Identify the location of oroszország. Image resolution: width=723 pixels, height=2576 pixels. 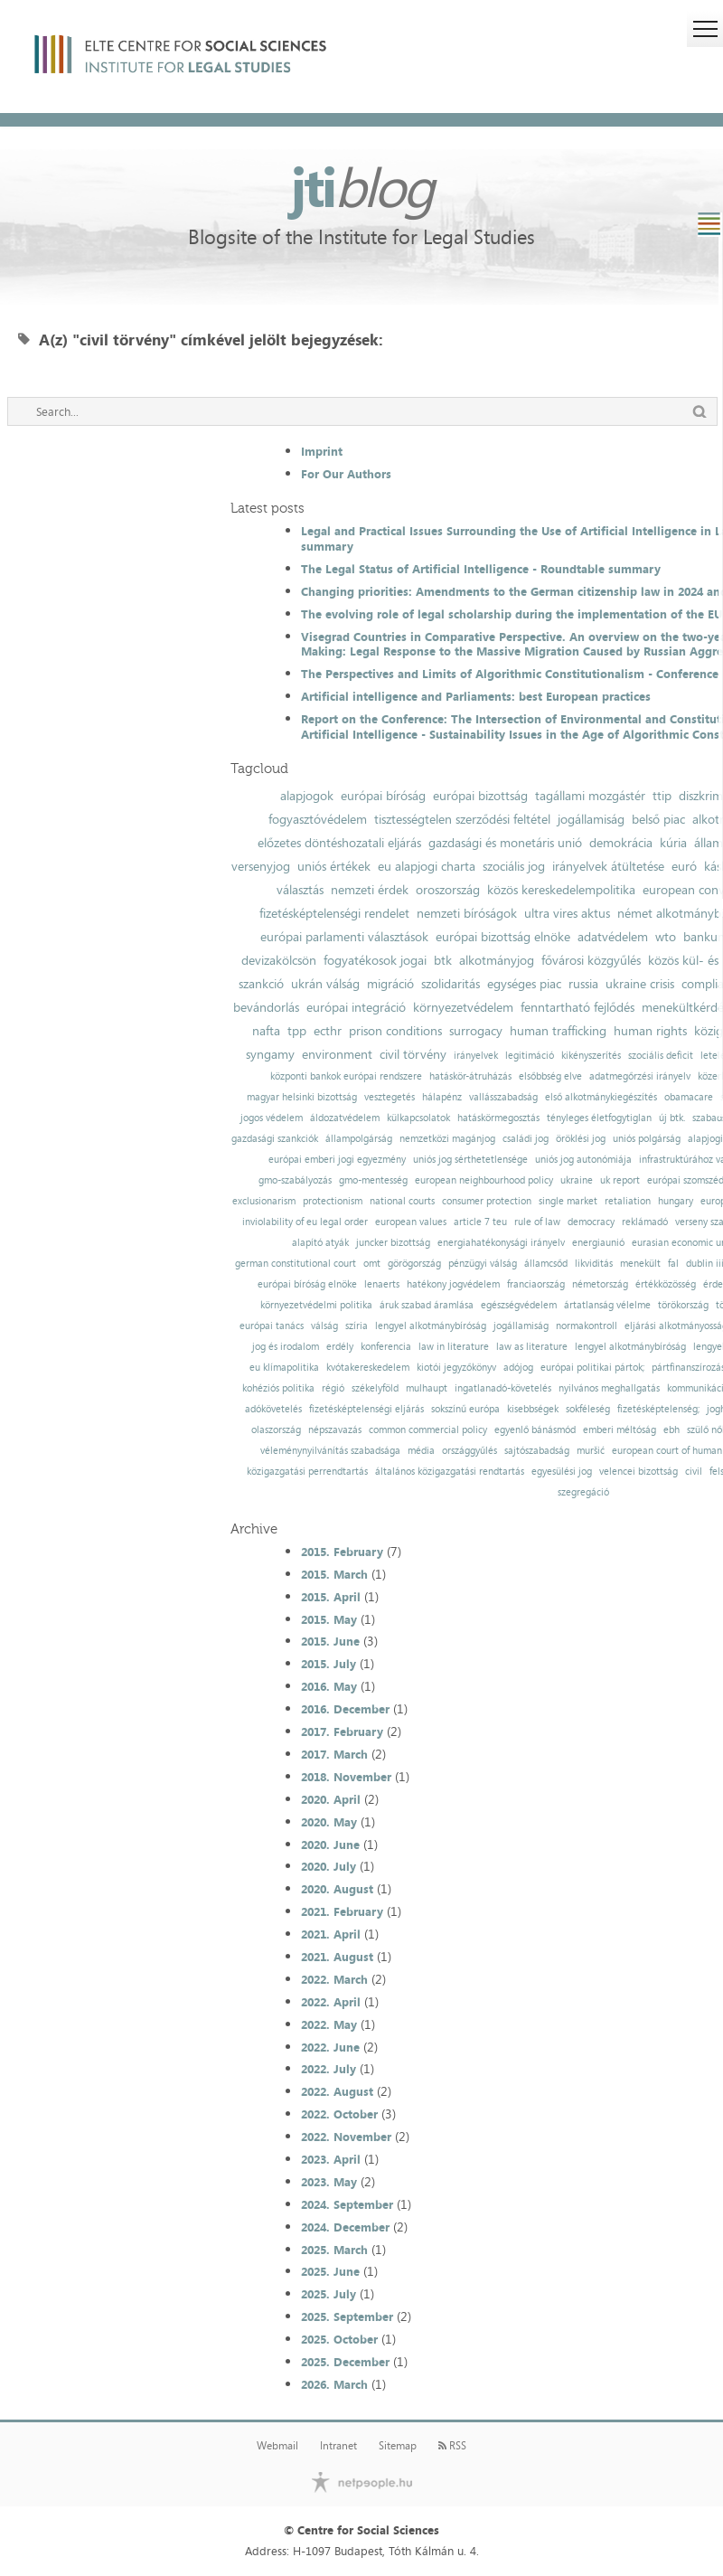
(448, 889).